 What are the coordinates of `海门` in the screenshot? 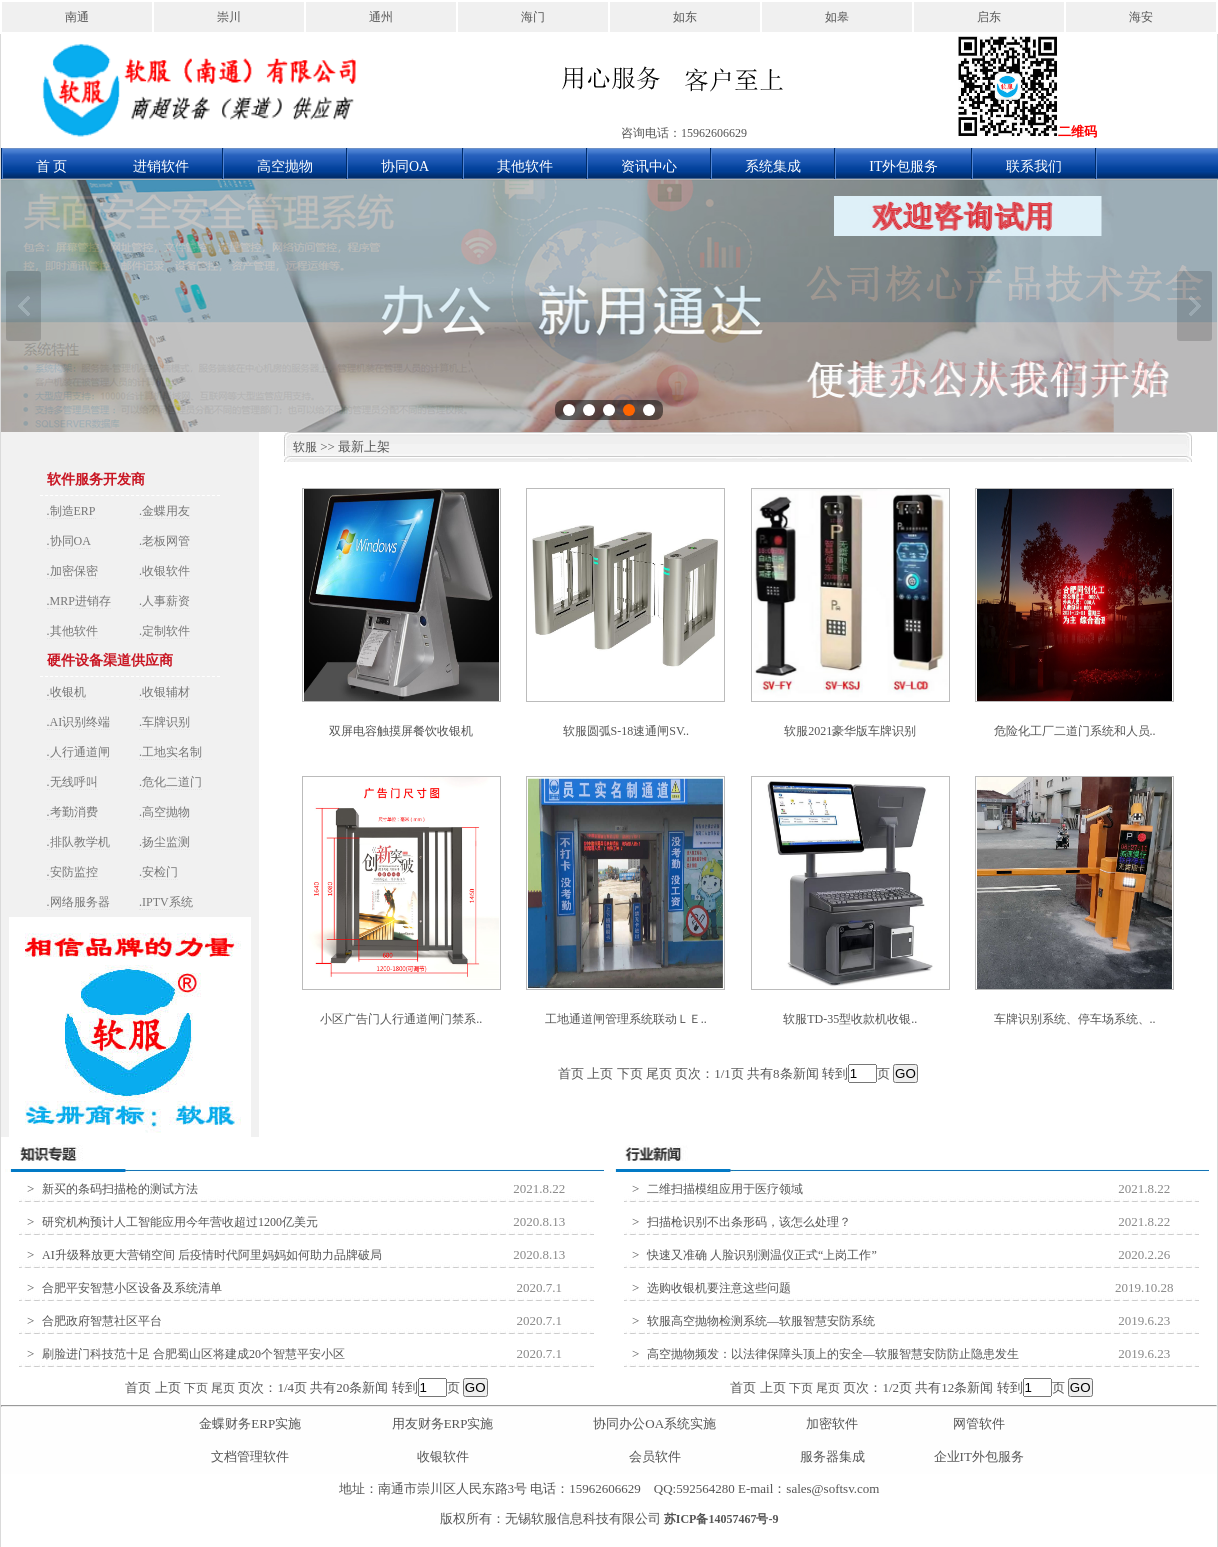 It's located at (533, 17).